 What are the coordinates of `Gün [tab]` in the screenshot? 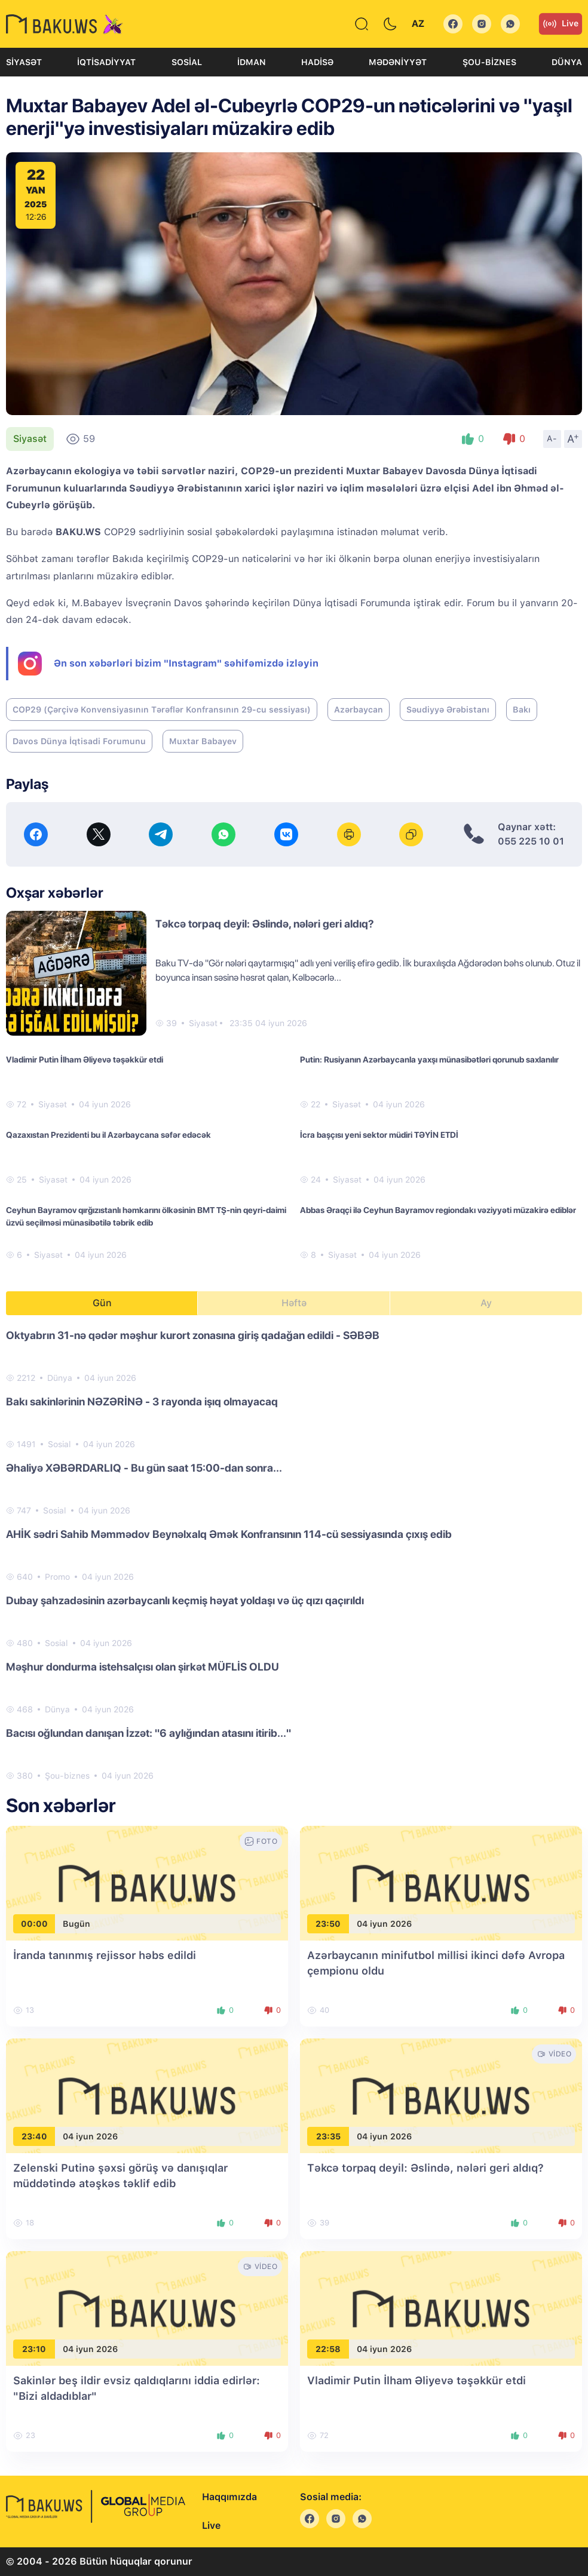 It's located at (102, 1303).